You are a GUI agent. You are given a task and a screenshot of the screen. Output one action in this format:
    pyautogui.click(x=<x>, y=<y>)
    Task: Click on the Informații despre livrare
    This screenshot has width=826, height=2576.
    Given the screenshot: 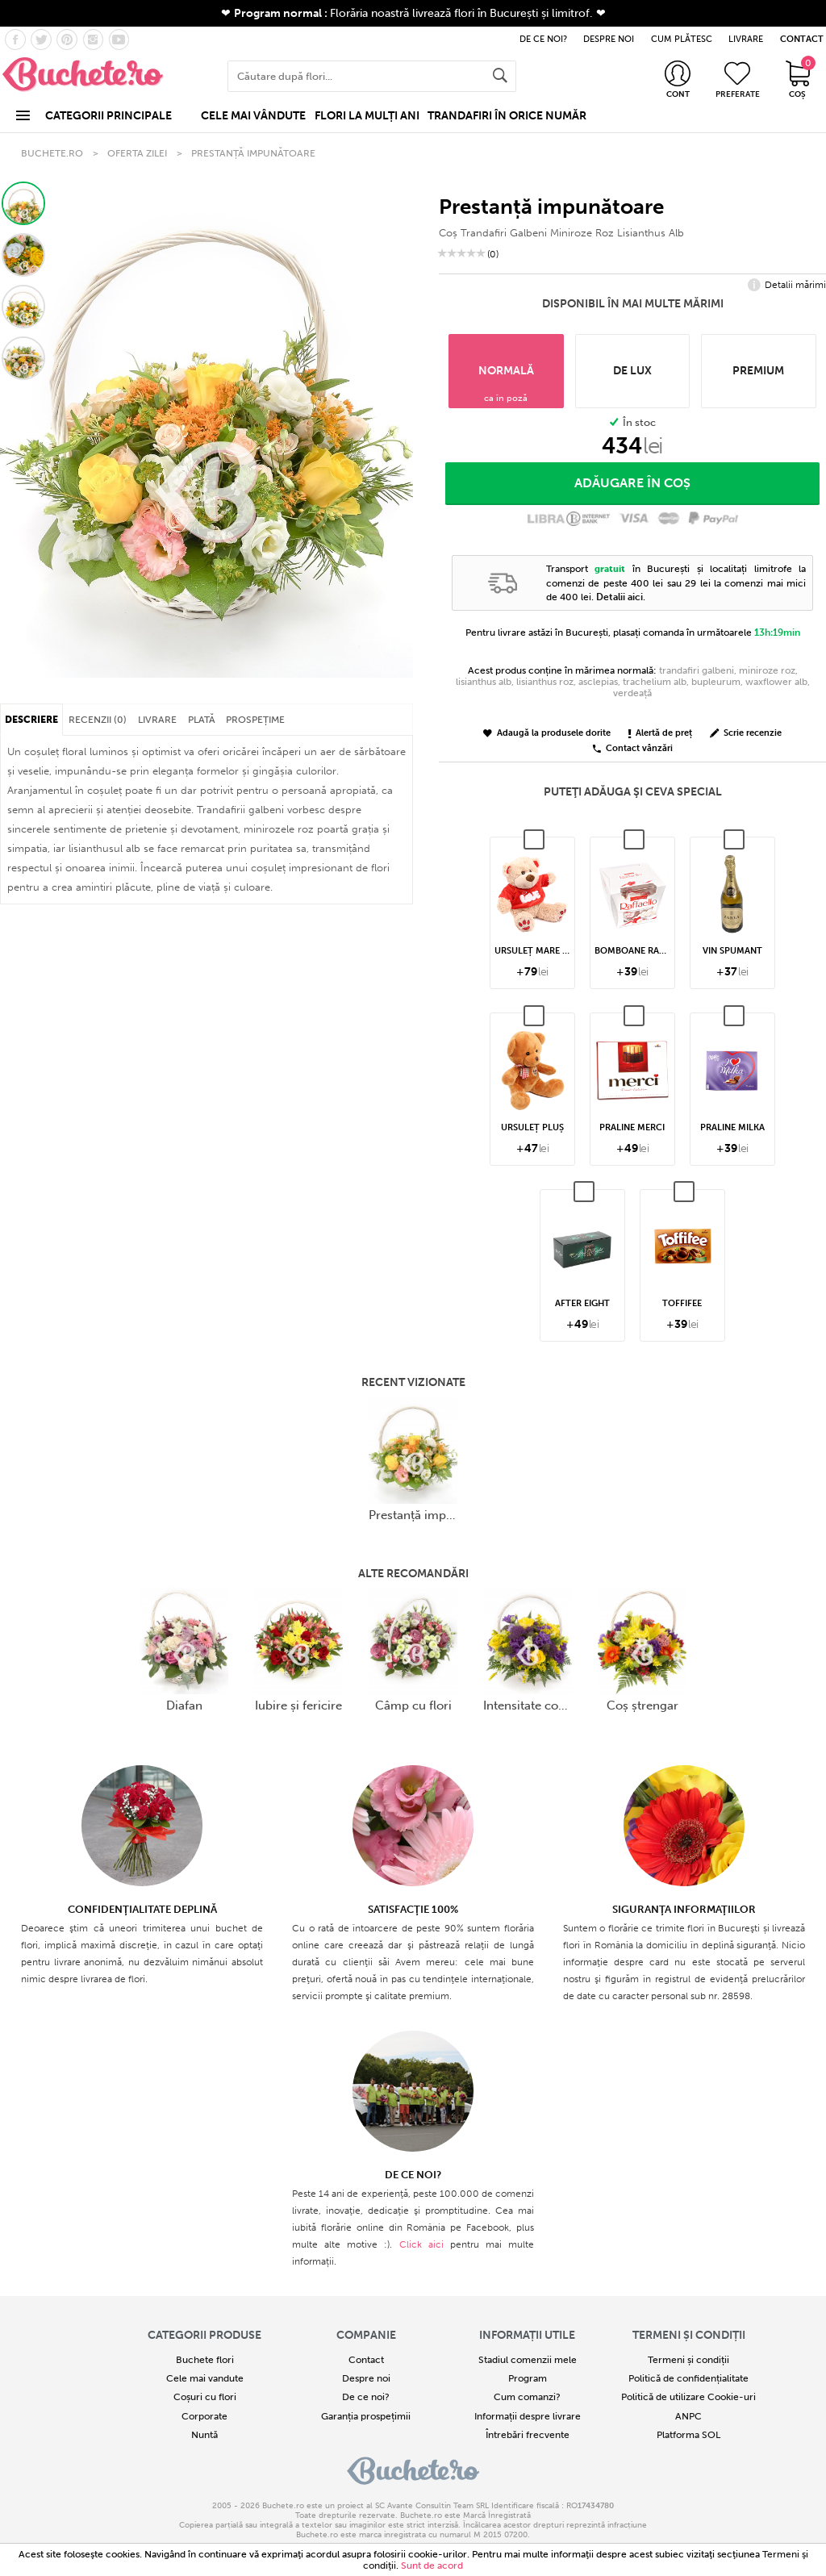 What is the action you would take?
    pyautogui.click(x=527, y=2416)
    